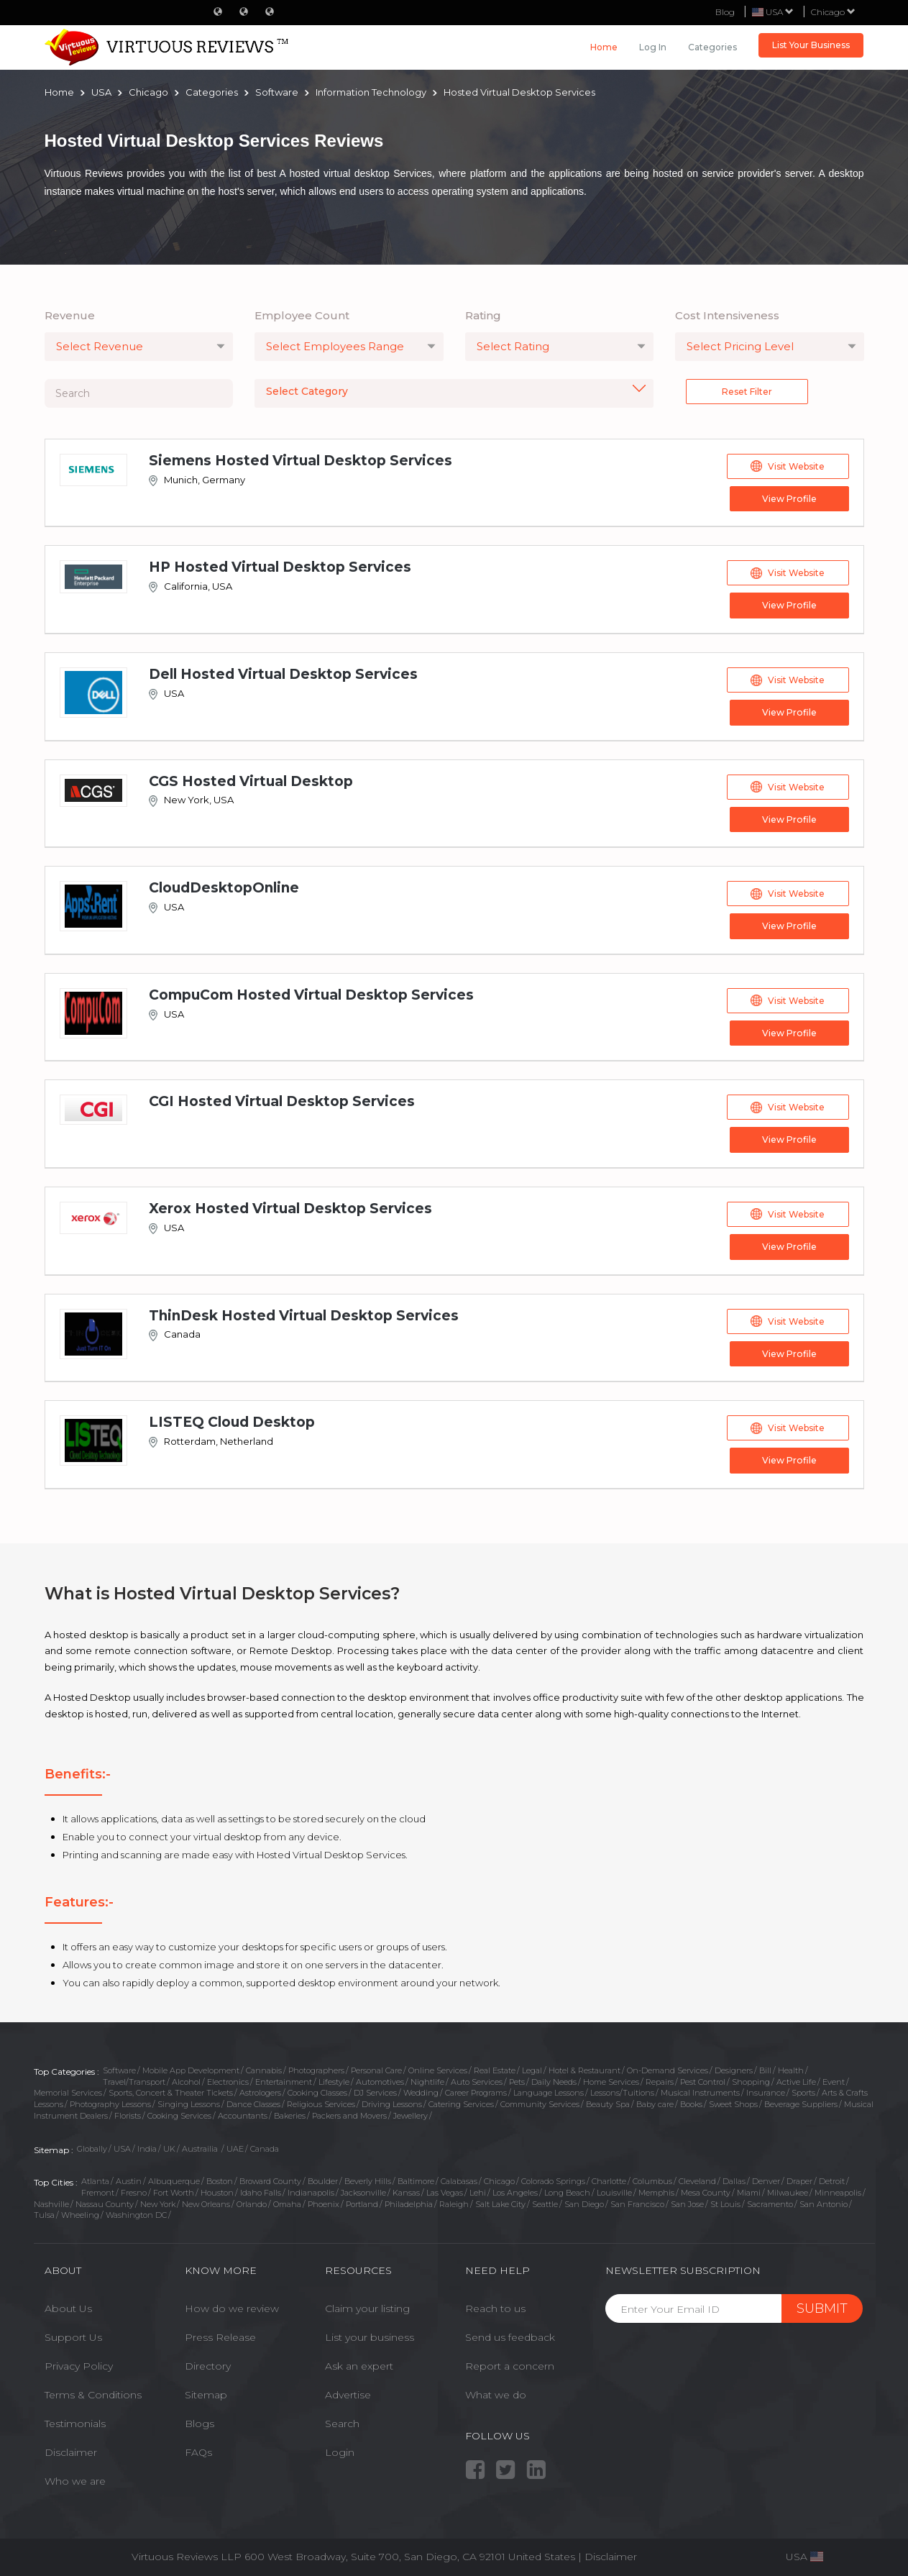 This screenshot has height=2576, width=908. What do you see at coordinates (604, 47) in the screenshot?
I see `Home` at bounding box center [604, 47].